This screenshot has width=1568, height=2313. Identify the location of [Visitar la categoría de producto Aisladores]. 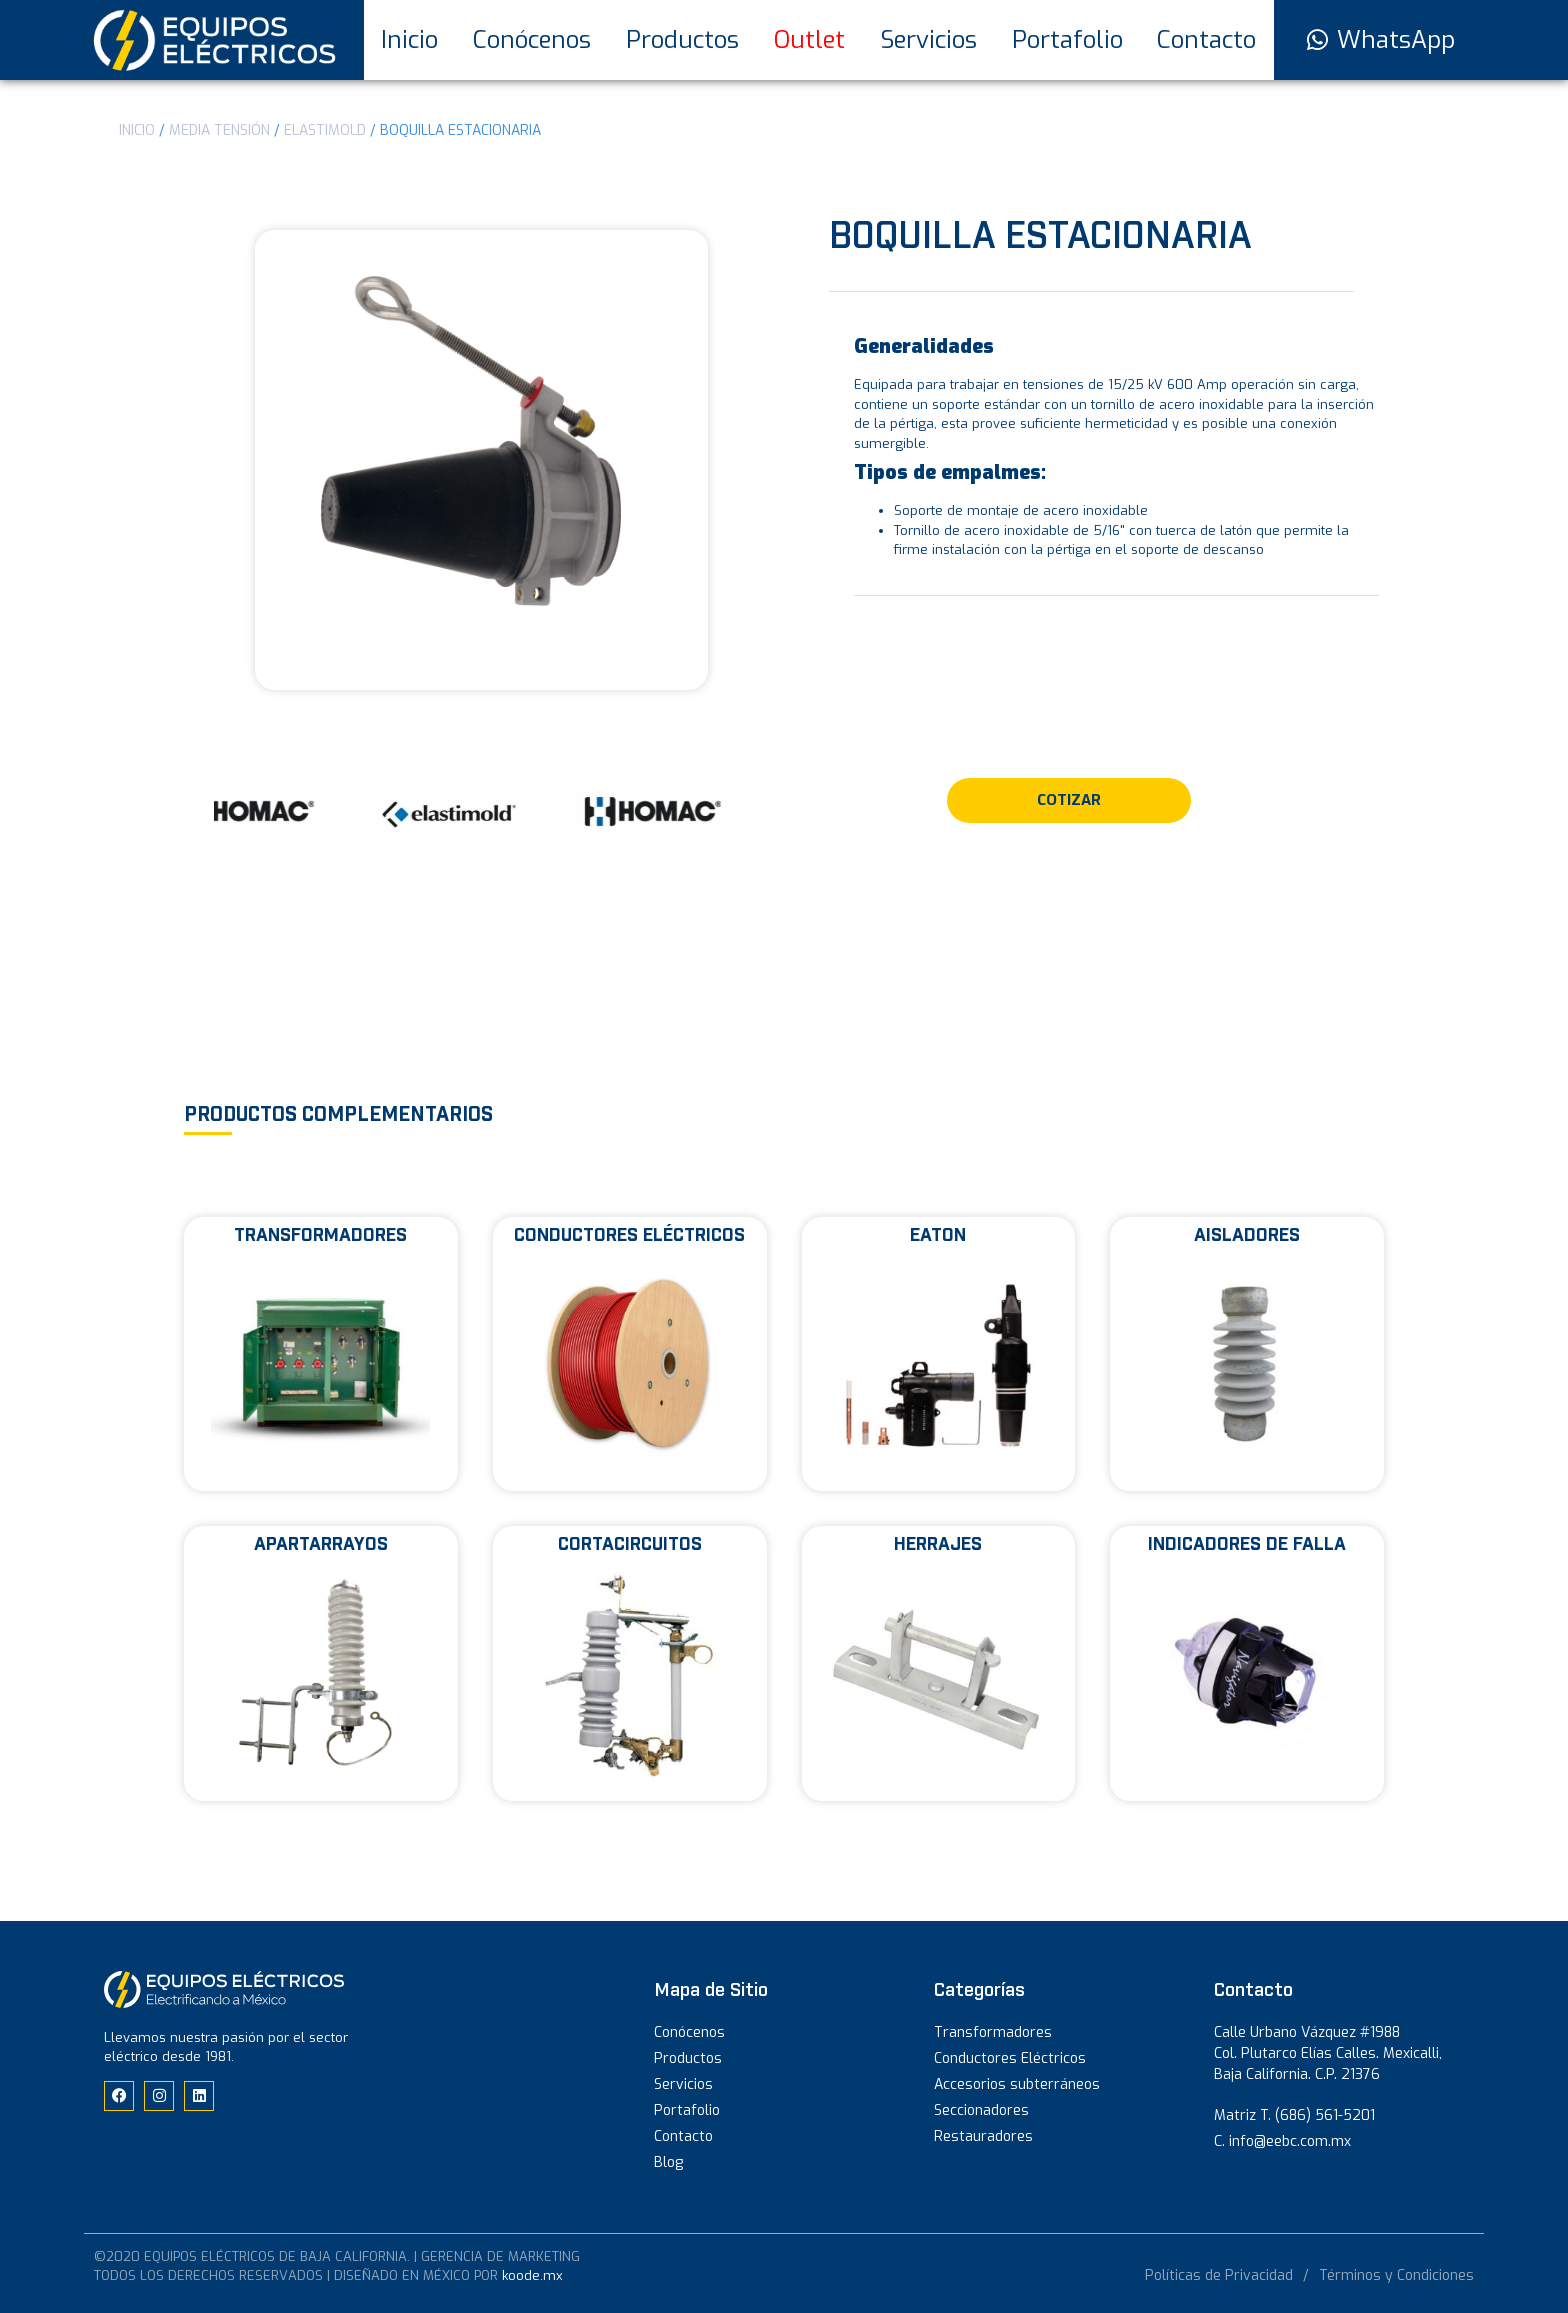
(1247, 1354).